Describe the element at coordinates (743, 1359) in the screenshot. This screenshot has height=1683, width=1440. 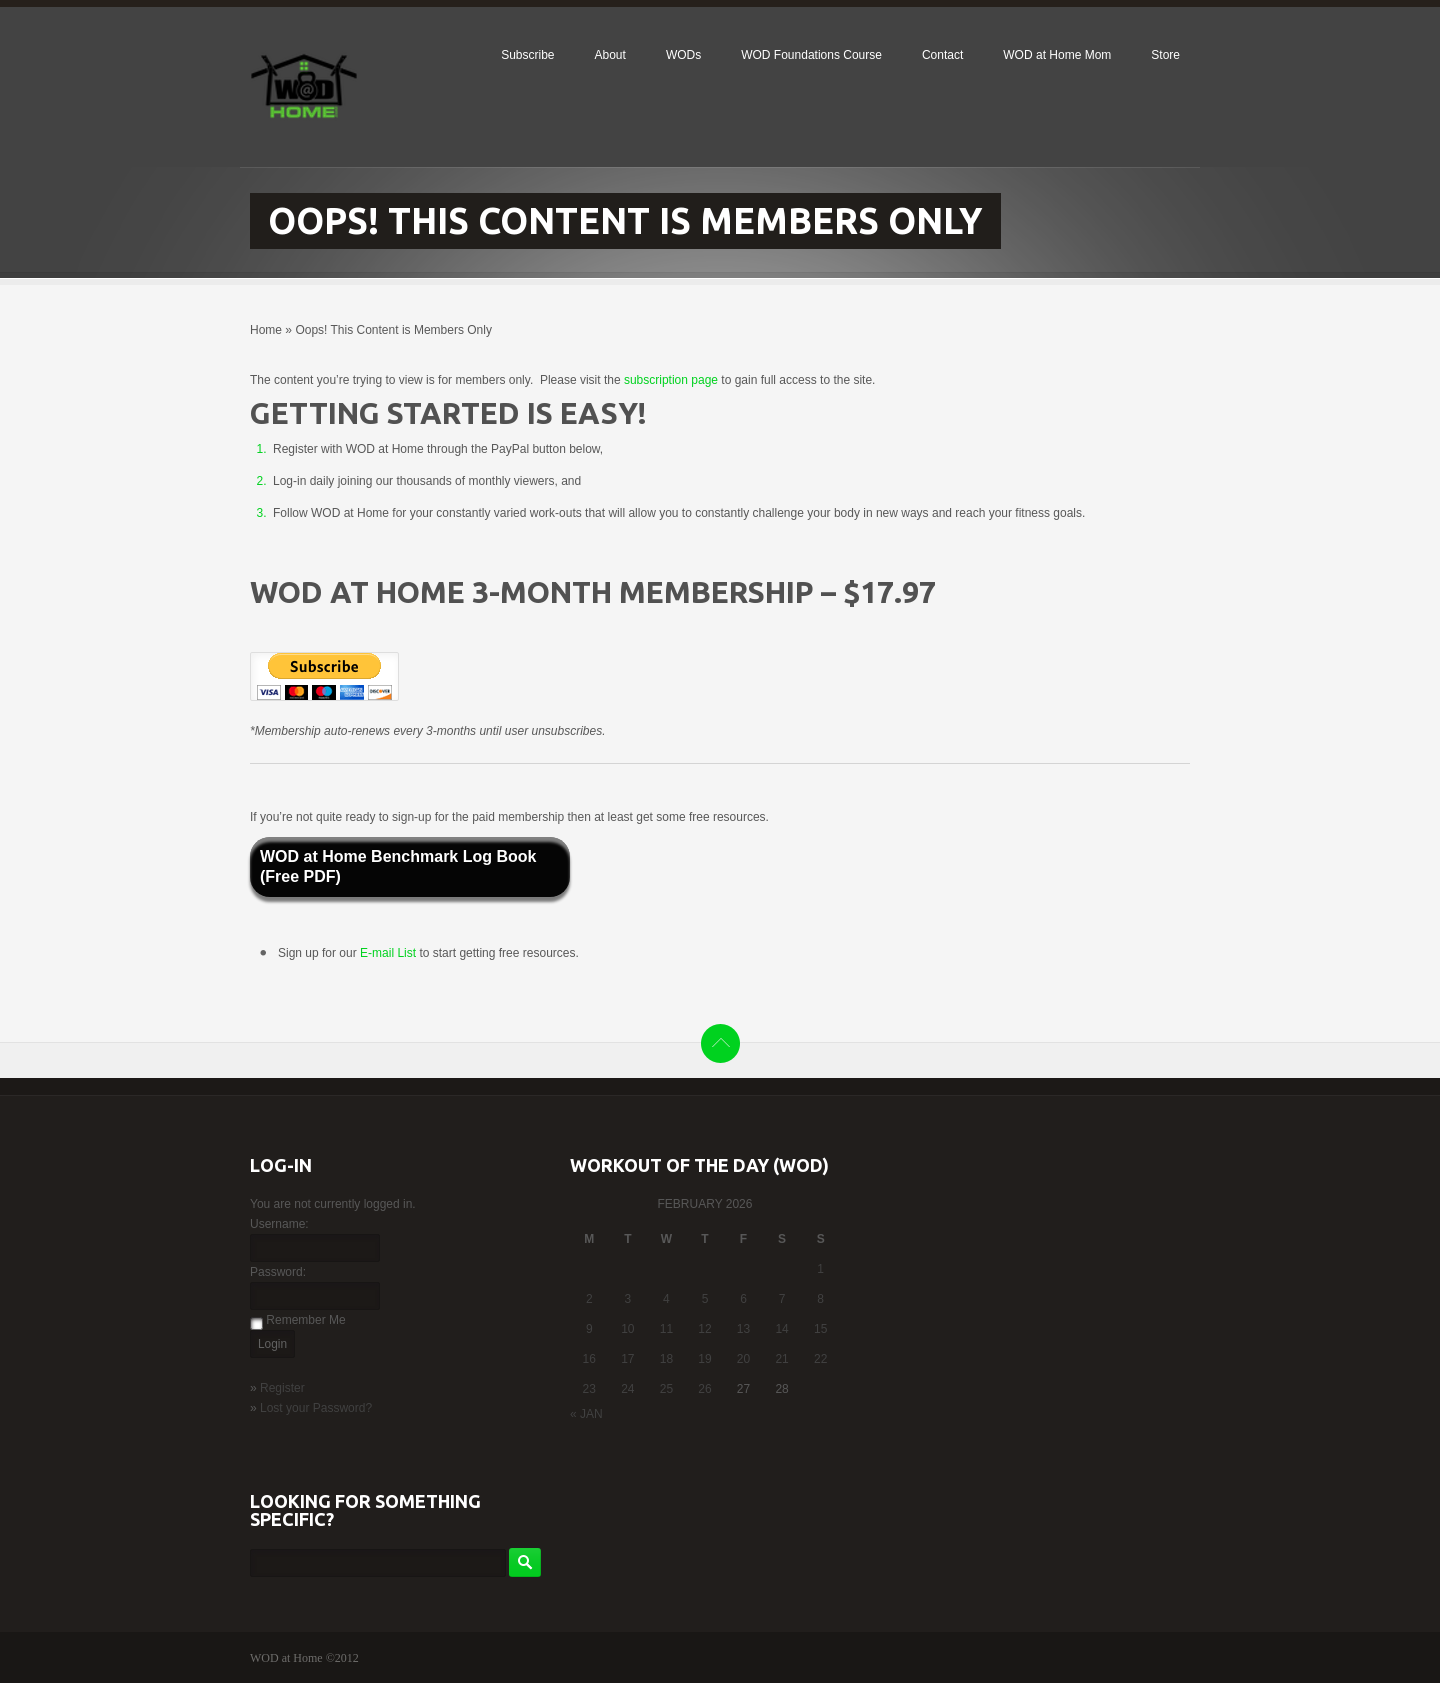
I see `20 [Posts published on February 20, 2026]` at that location.